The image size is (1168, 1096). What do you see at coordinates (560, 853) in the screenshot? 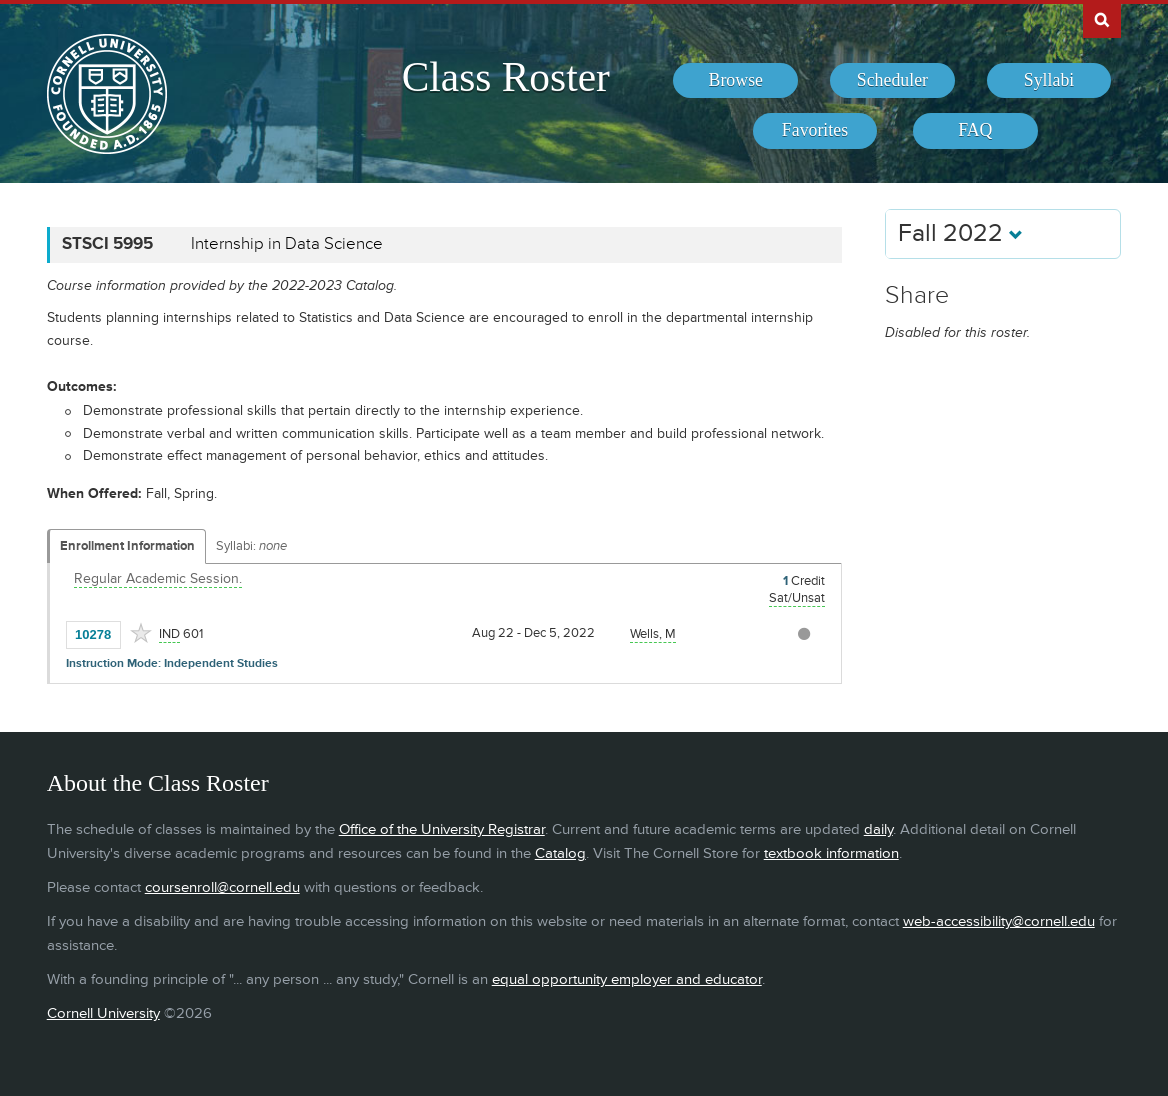
I see `Catalog` at bounding box center [560, 853].